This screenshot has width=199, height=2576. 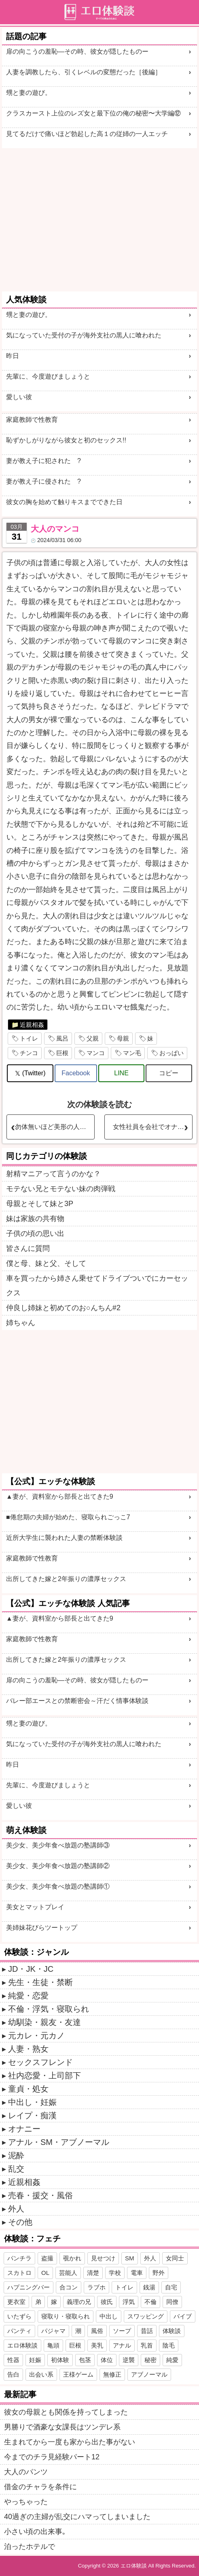 What do you see at coordinates (66, 2412) in the screenshot?
I see `彼女の母親とも関係を持ってしまった` at bounding box center [66, 2412].